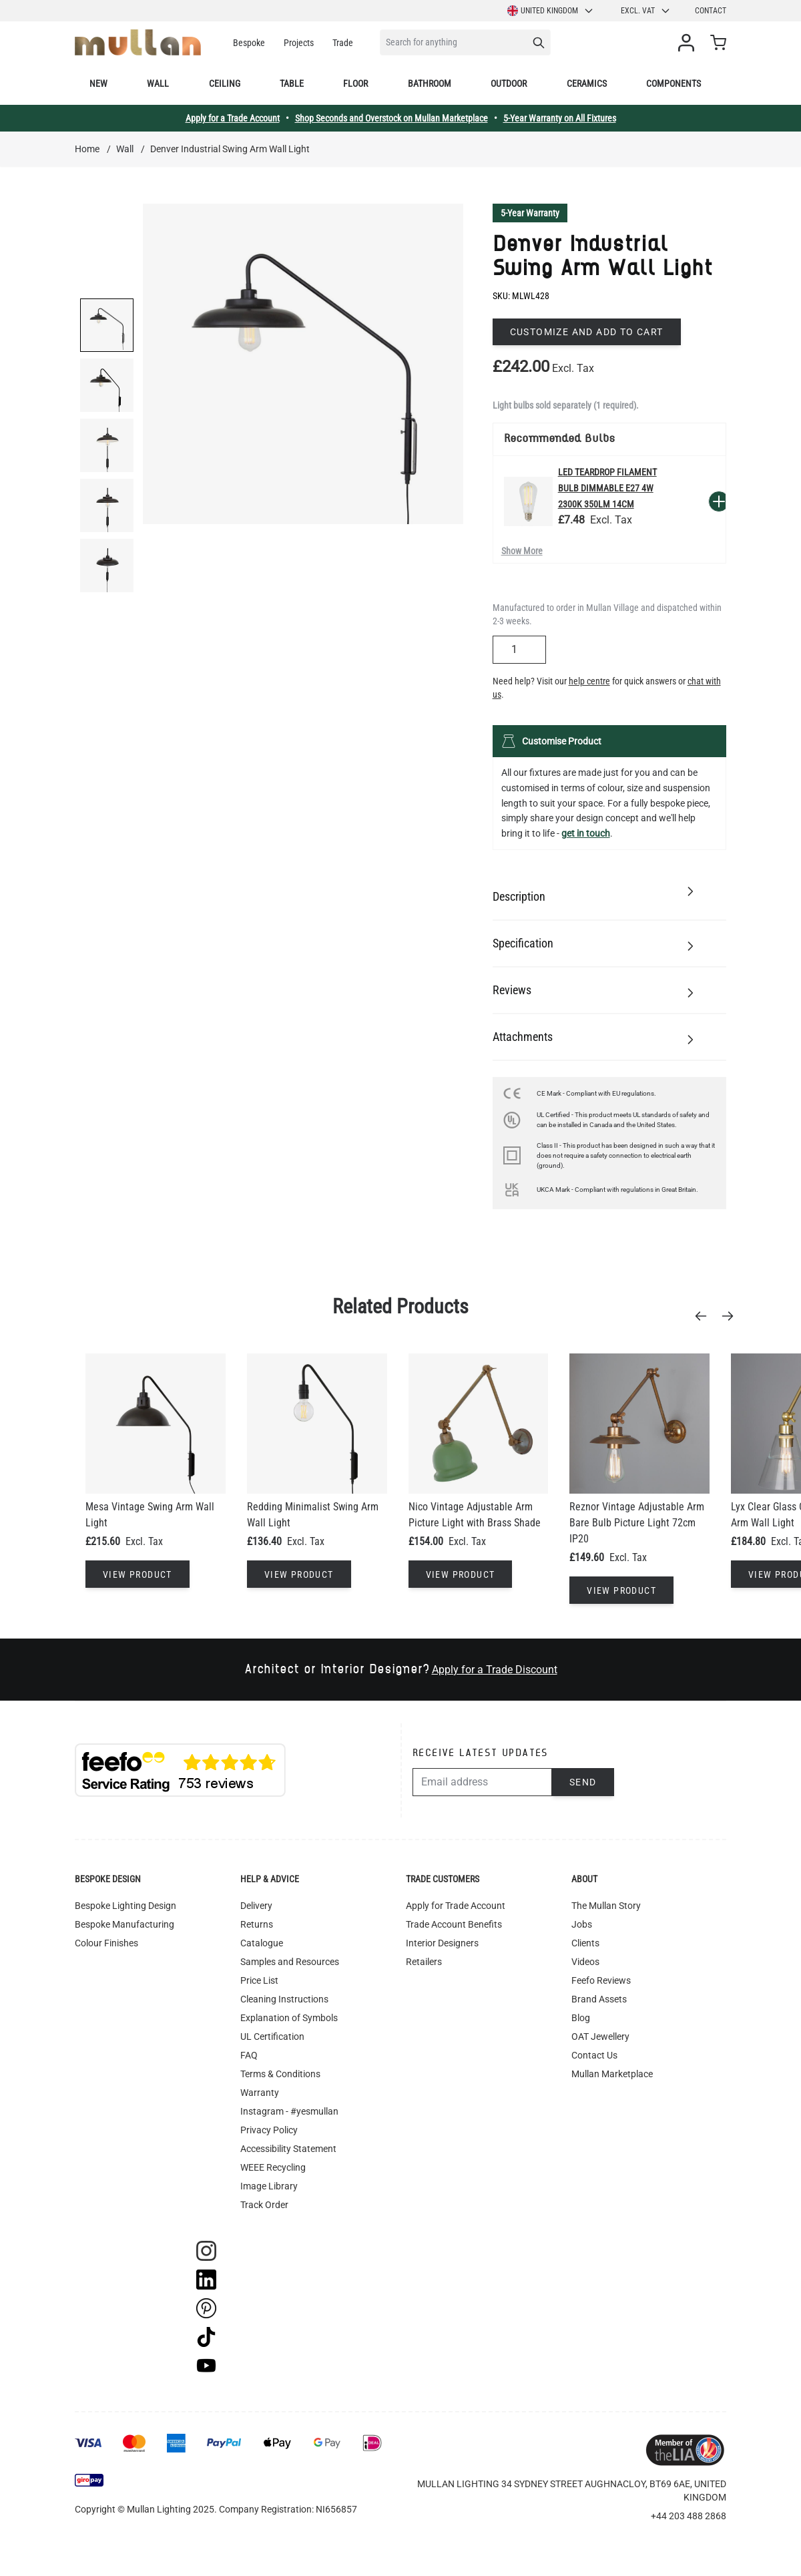  I want to click on FAQ, so click(249, 2055).